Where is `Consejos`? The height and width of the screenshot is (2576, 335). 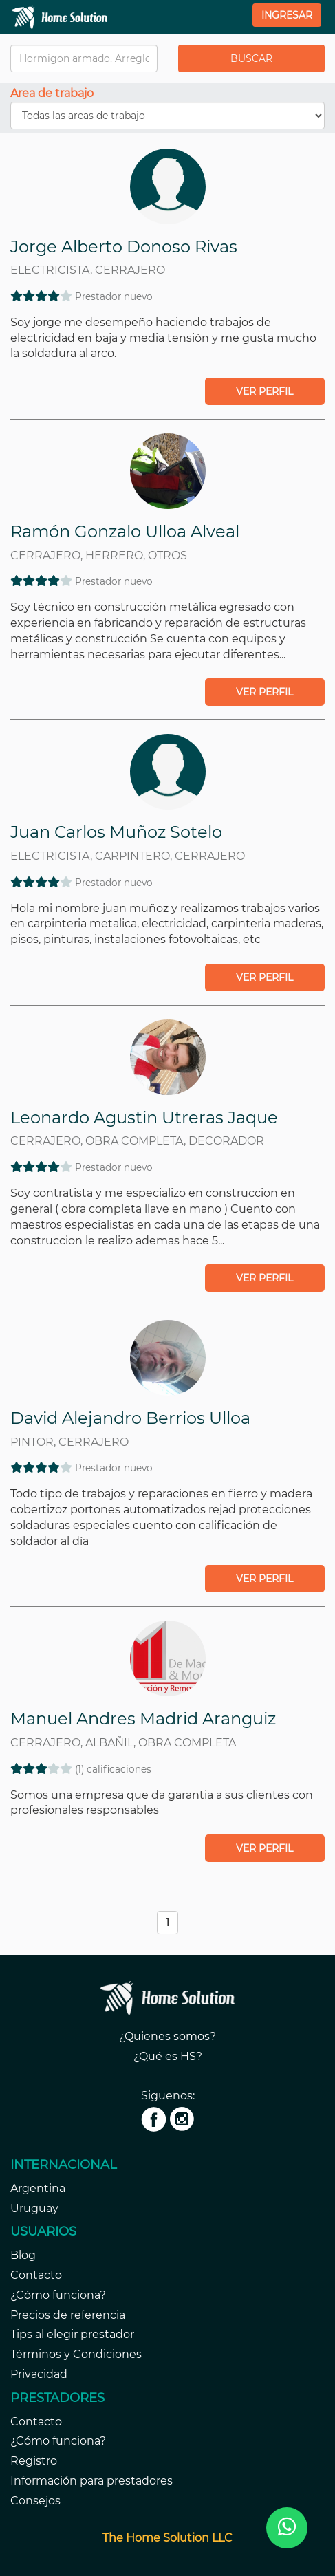 Consejos is located at coordinates (35, 2500).